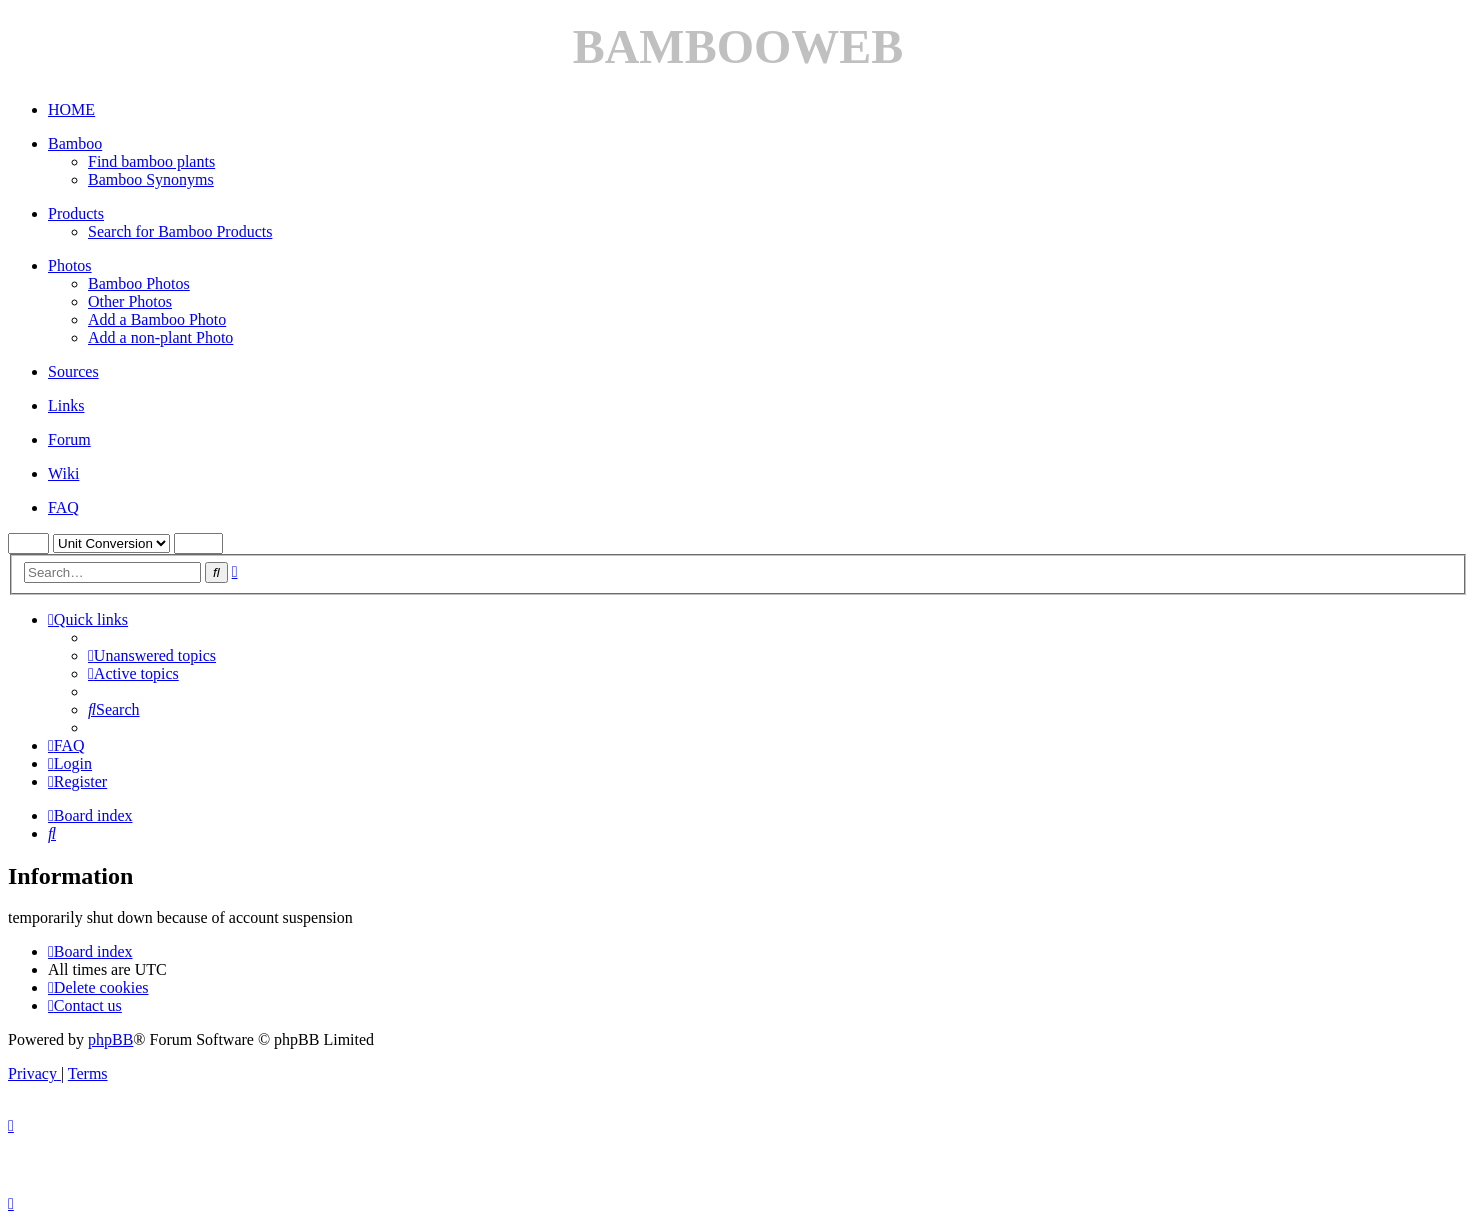  Describe the element at coordinates (63, 473) in the screenshot. I see `Wiki` at that location.